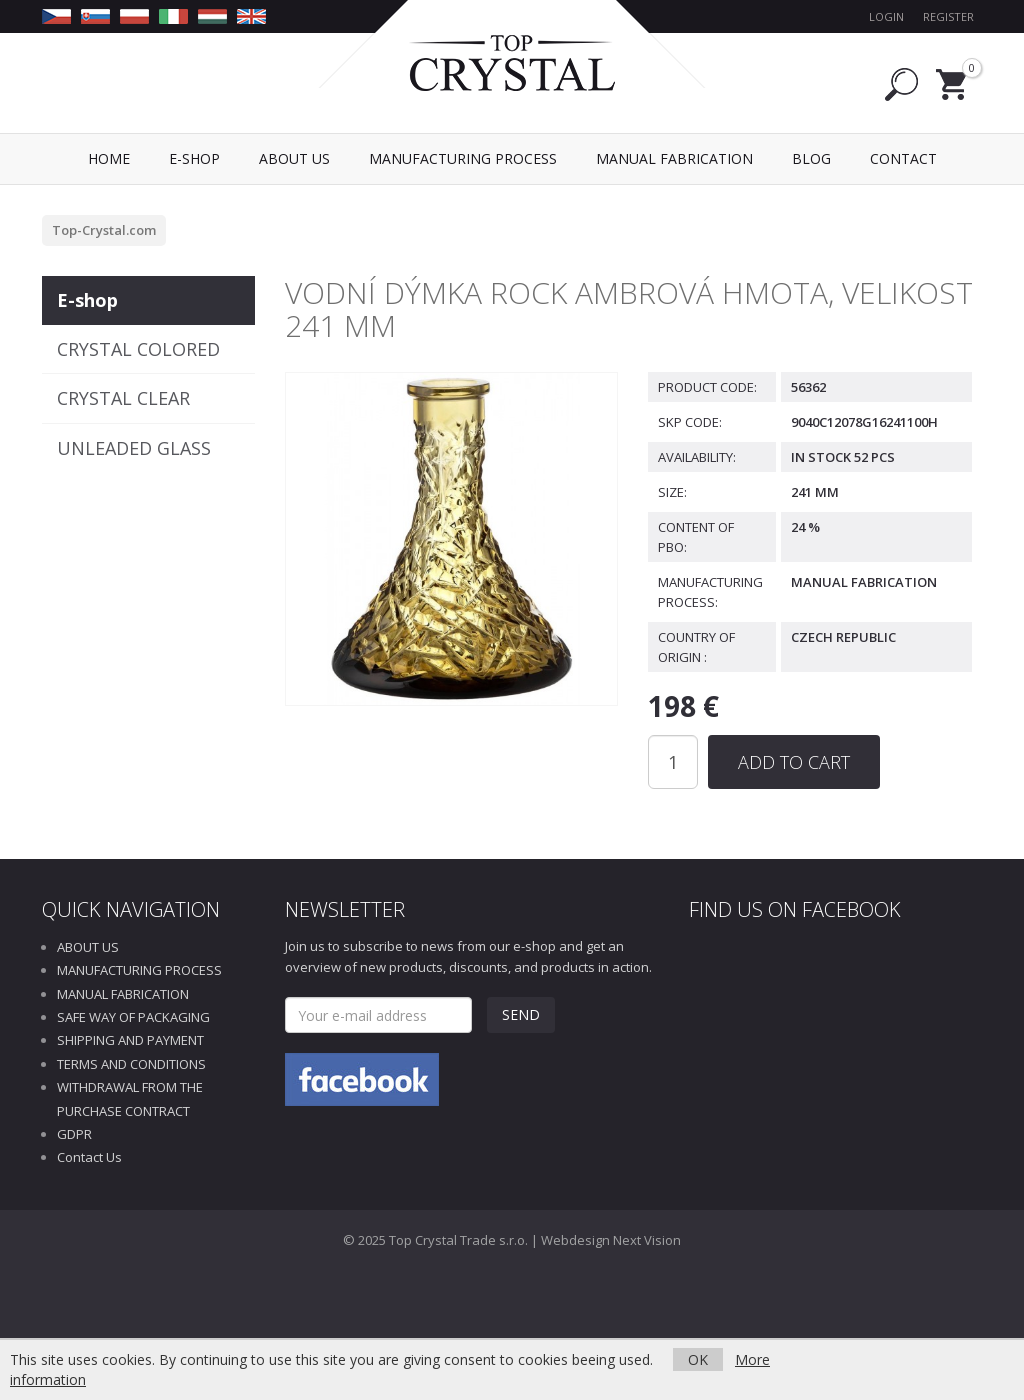  What do you see at coordinates (886, 16) in the screenshot?
I see `Login` at bounding box center [886, 16].